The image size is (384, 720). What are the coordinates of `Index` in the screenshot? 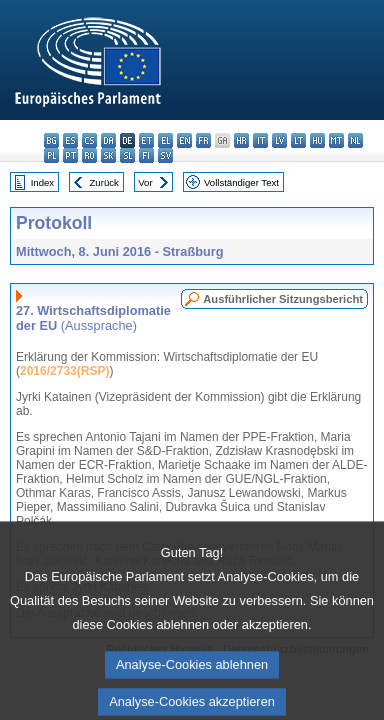 It's located at (42, 182).